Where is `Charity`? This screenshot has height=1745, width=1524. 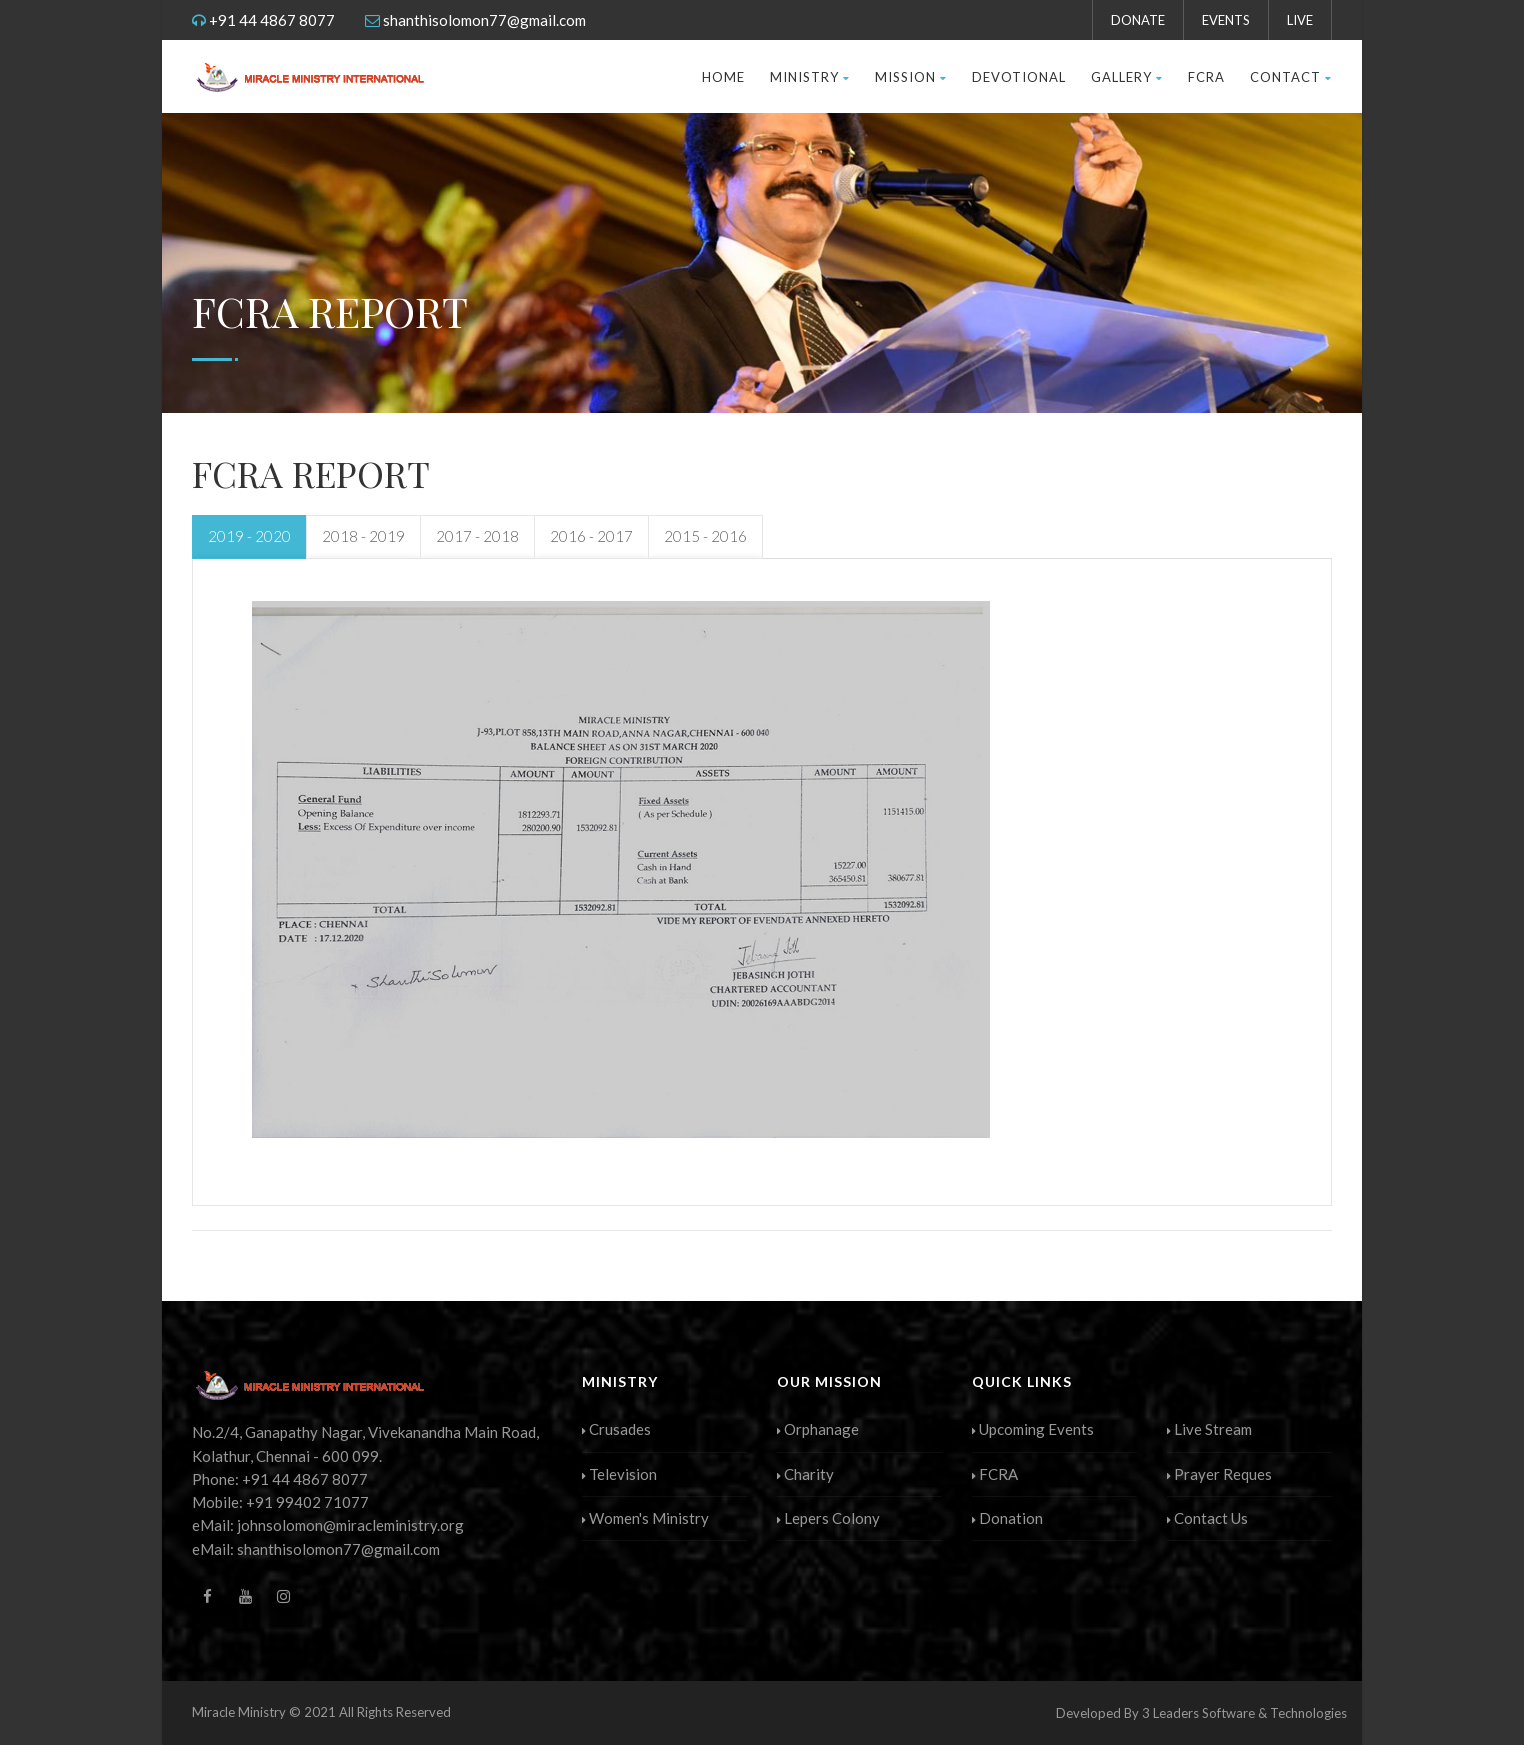 Charity is located at coordinates (805, 1474).